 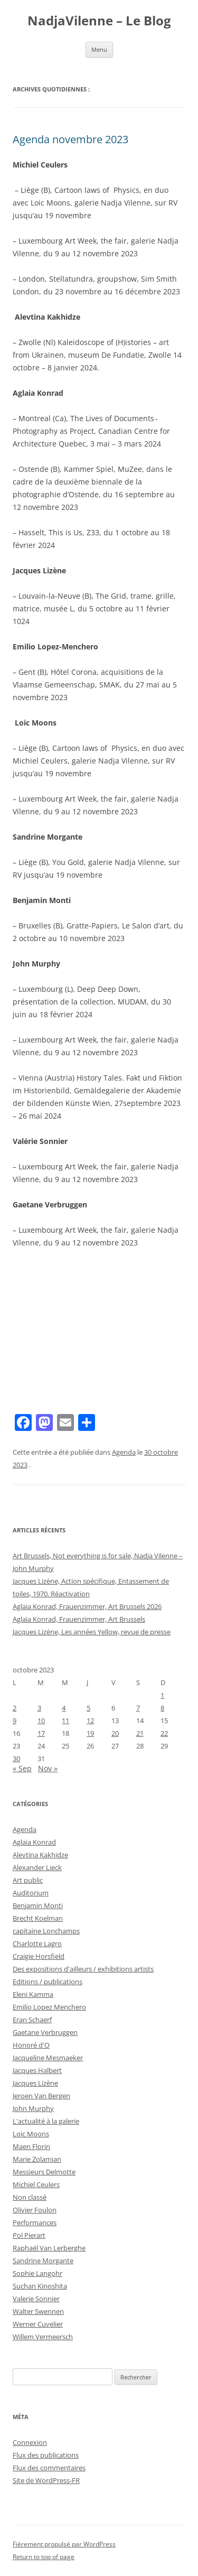 I want to click on Connexion, so click(x=30, y=2442).